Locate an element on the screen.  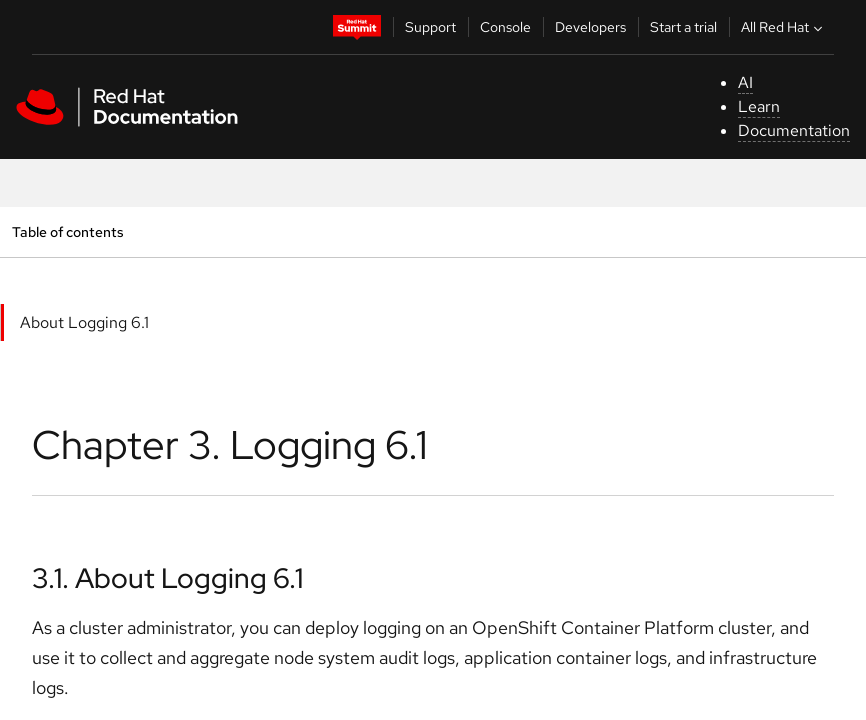
Developers is located at coordinates (590, 27).